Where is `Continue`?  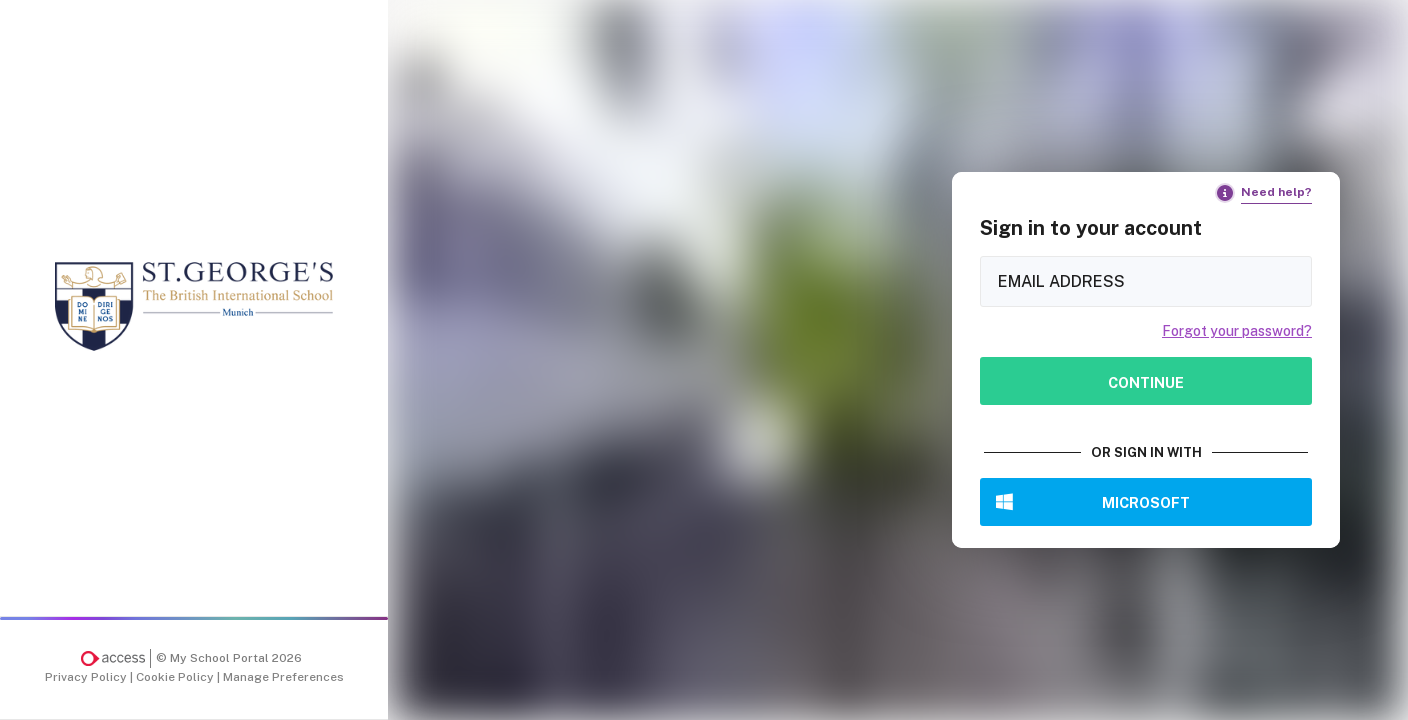
Continue is located at coordinates (1146, 382).